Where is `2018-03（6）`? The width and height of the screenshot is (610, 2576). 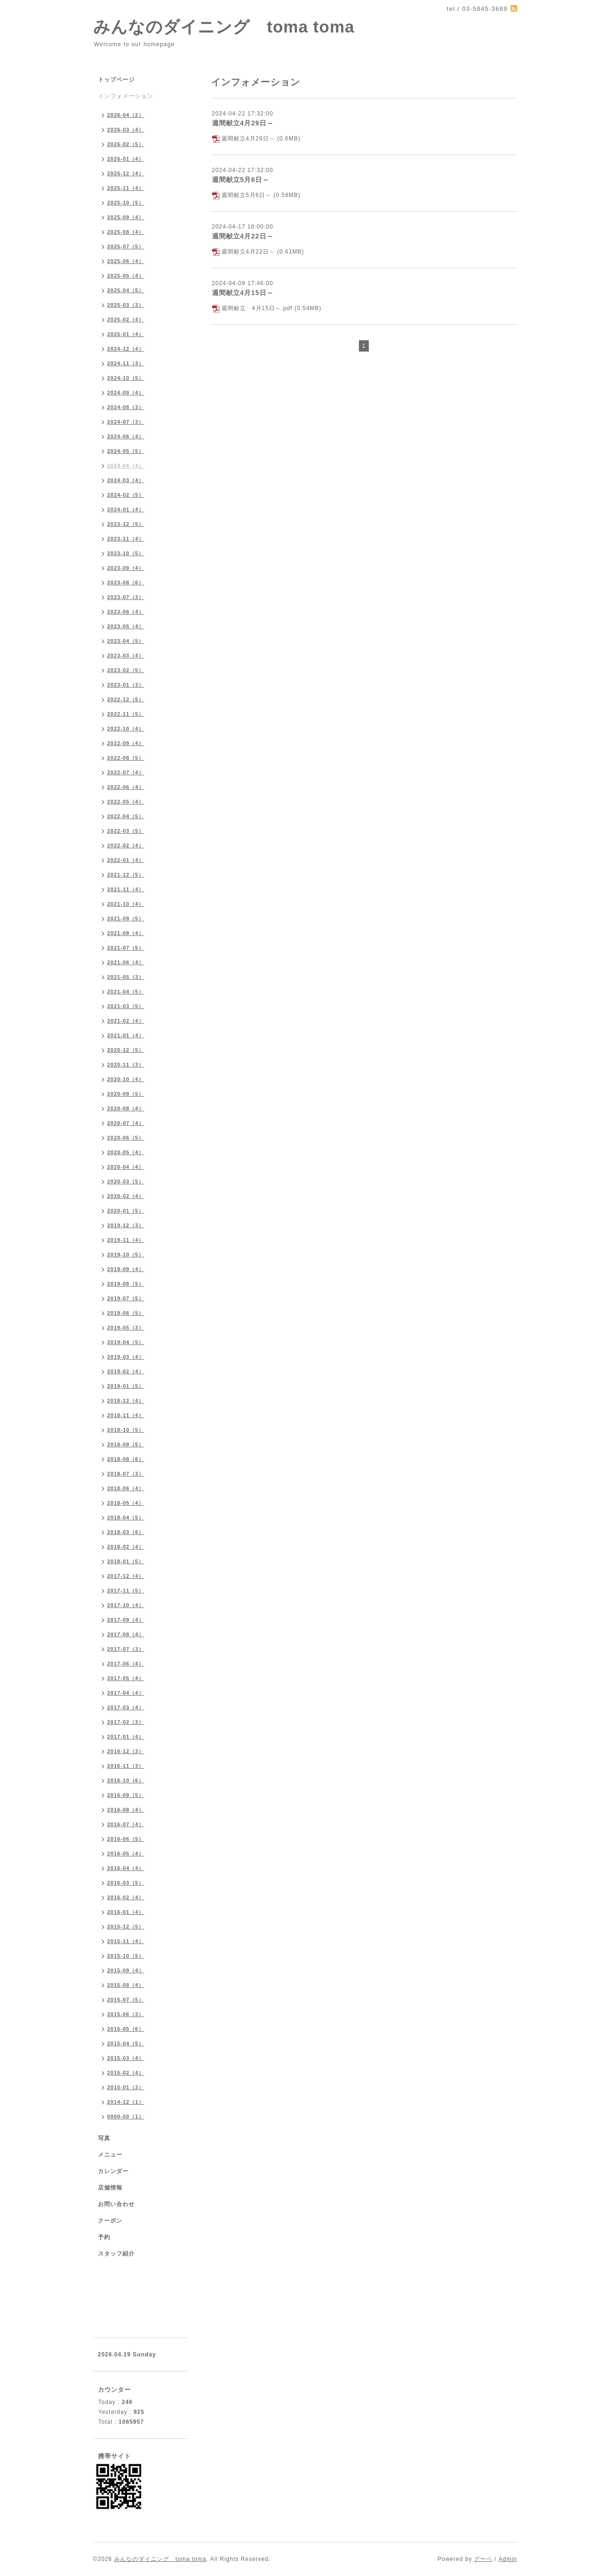 2018-03（6） is located at coordinates (126, 1532).